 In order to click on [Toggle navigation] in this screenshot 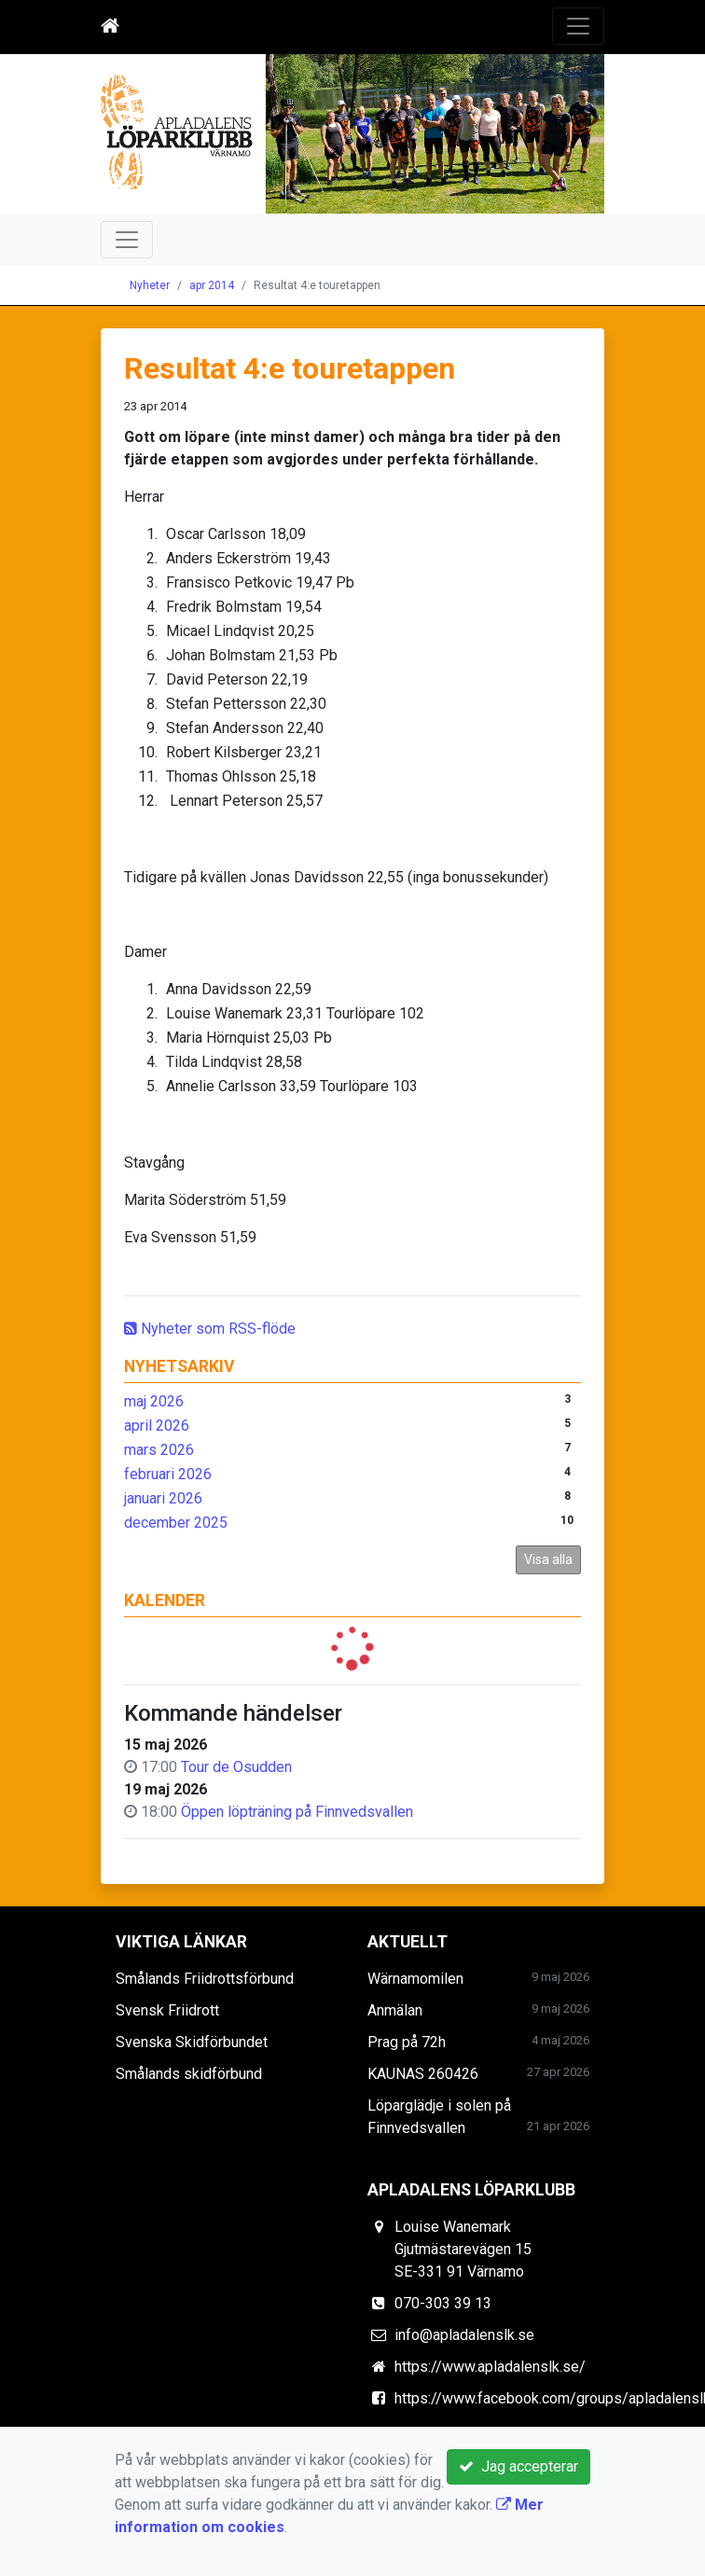, I will do `click(578, 26)`.